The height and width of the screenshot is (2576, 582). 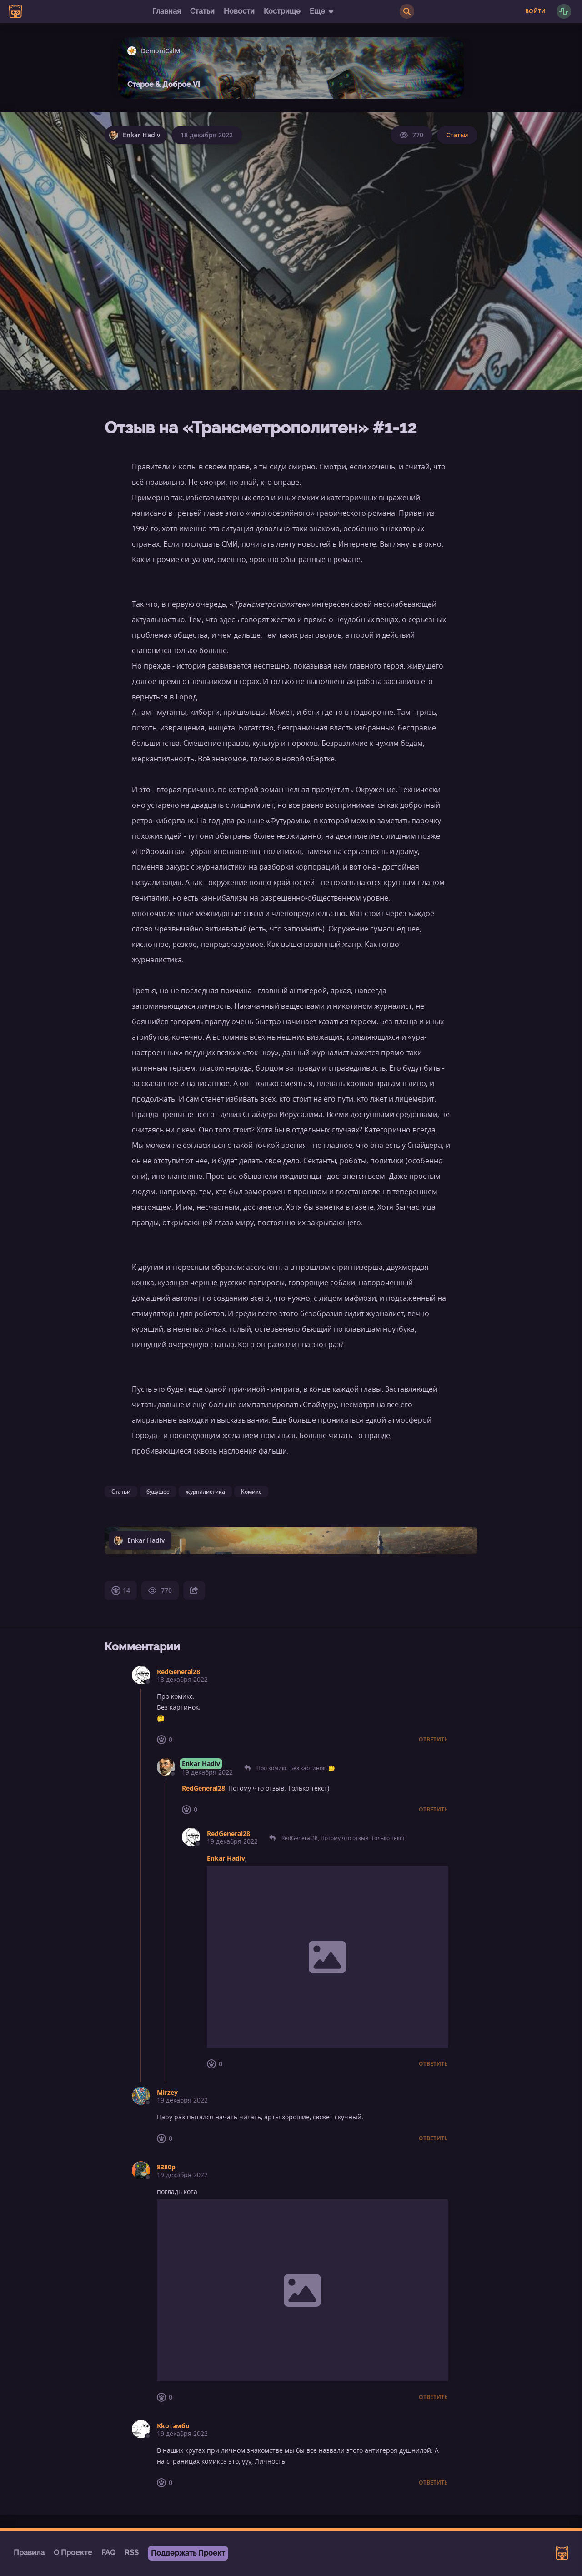 What do you see at coordinates (251, 1491) in the screenshot?
I see `Комикс` at bounding box center [251, 1491].